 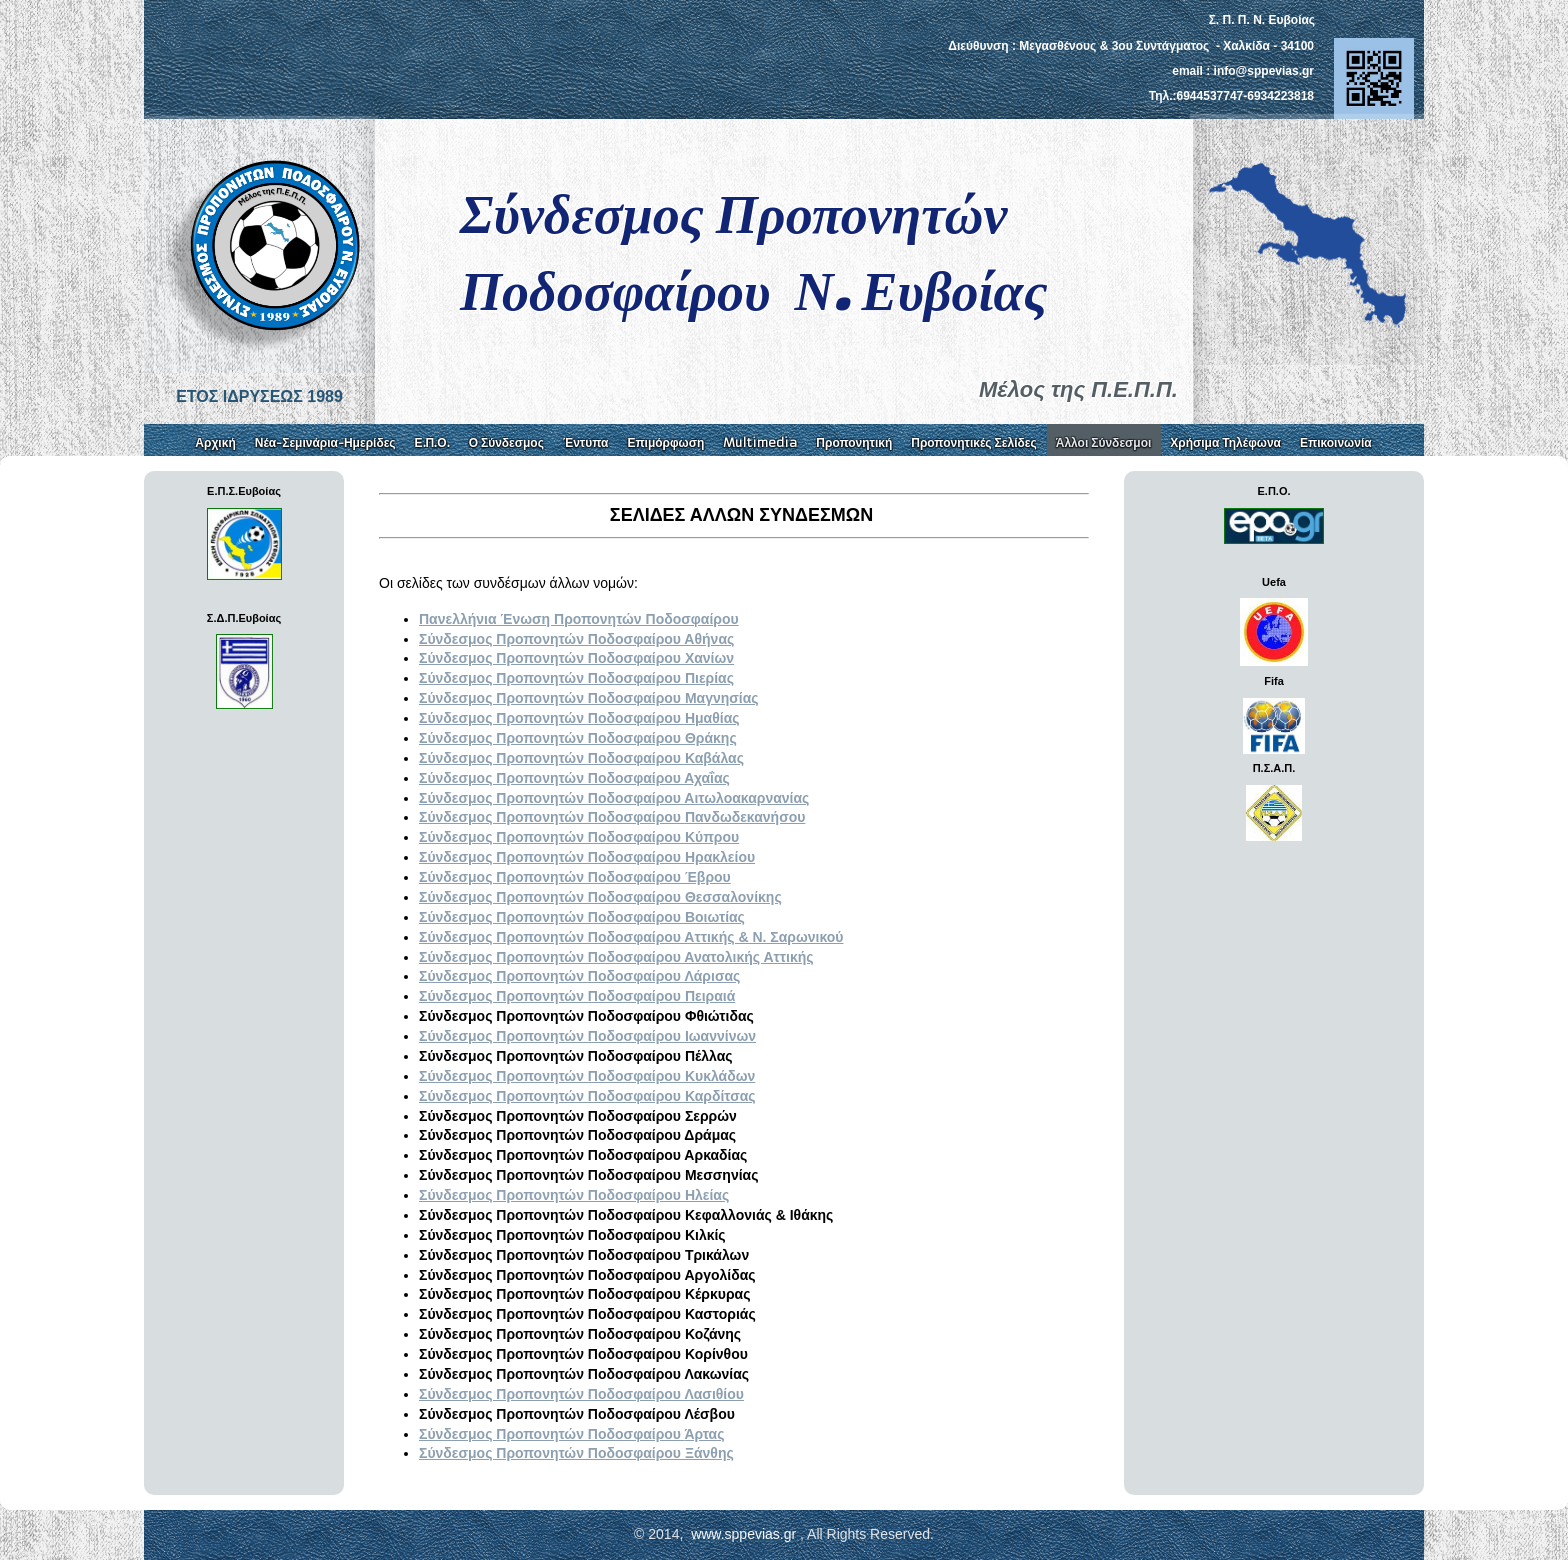 What do you see at coordinates (1078, 389) in the screenshot?
I see `Μέλος της Π.Ε.Π.Π.` at bounding box center [1078, 389].